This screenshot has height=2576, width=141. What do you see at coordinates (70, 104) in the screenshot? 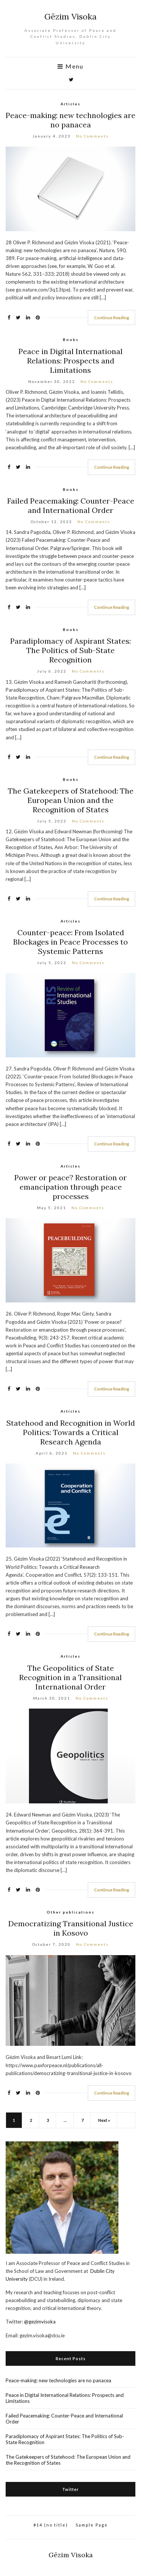
I see `Articles` at bounding box center [70, 104].